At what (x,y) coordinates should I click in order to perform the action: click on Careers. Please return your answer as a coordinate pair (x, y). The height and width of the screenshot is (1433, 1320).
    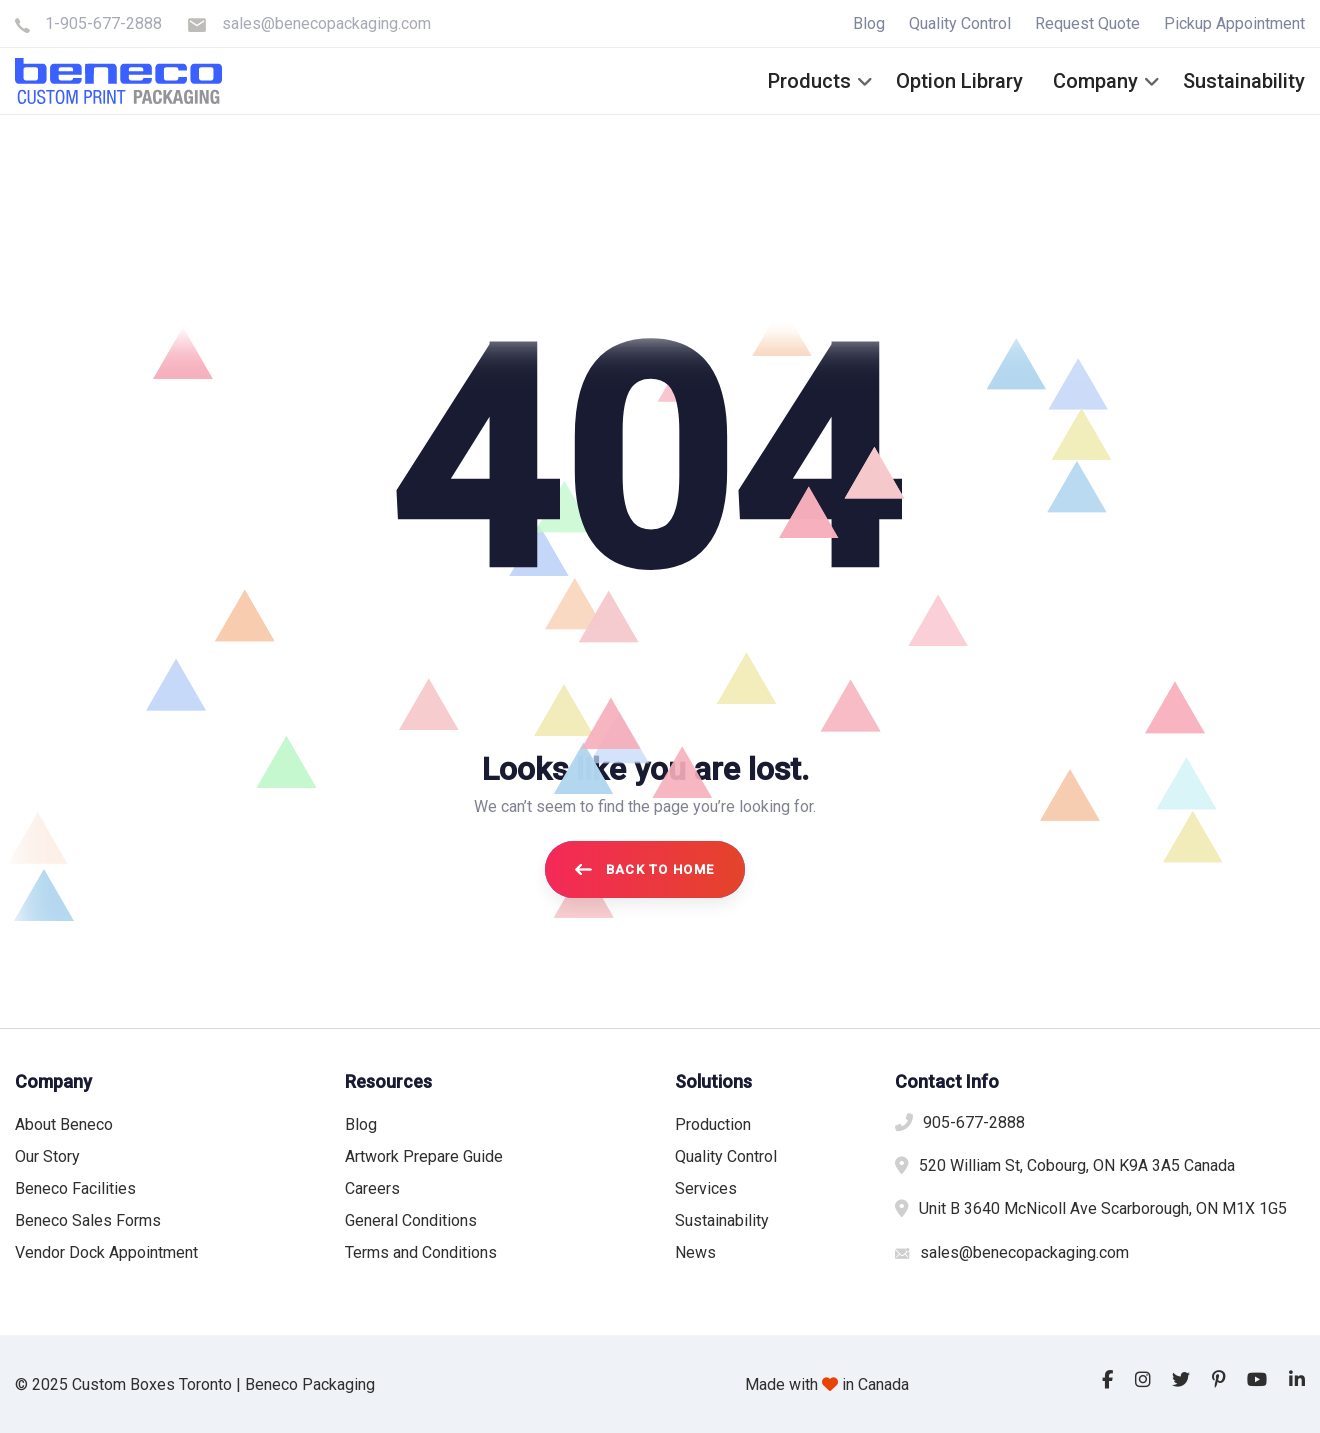
    Looking at the image, I should click on (372, 1188).